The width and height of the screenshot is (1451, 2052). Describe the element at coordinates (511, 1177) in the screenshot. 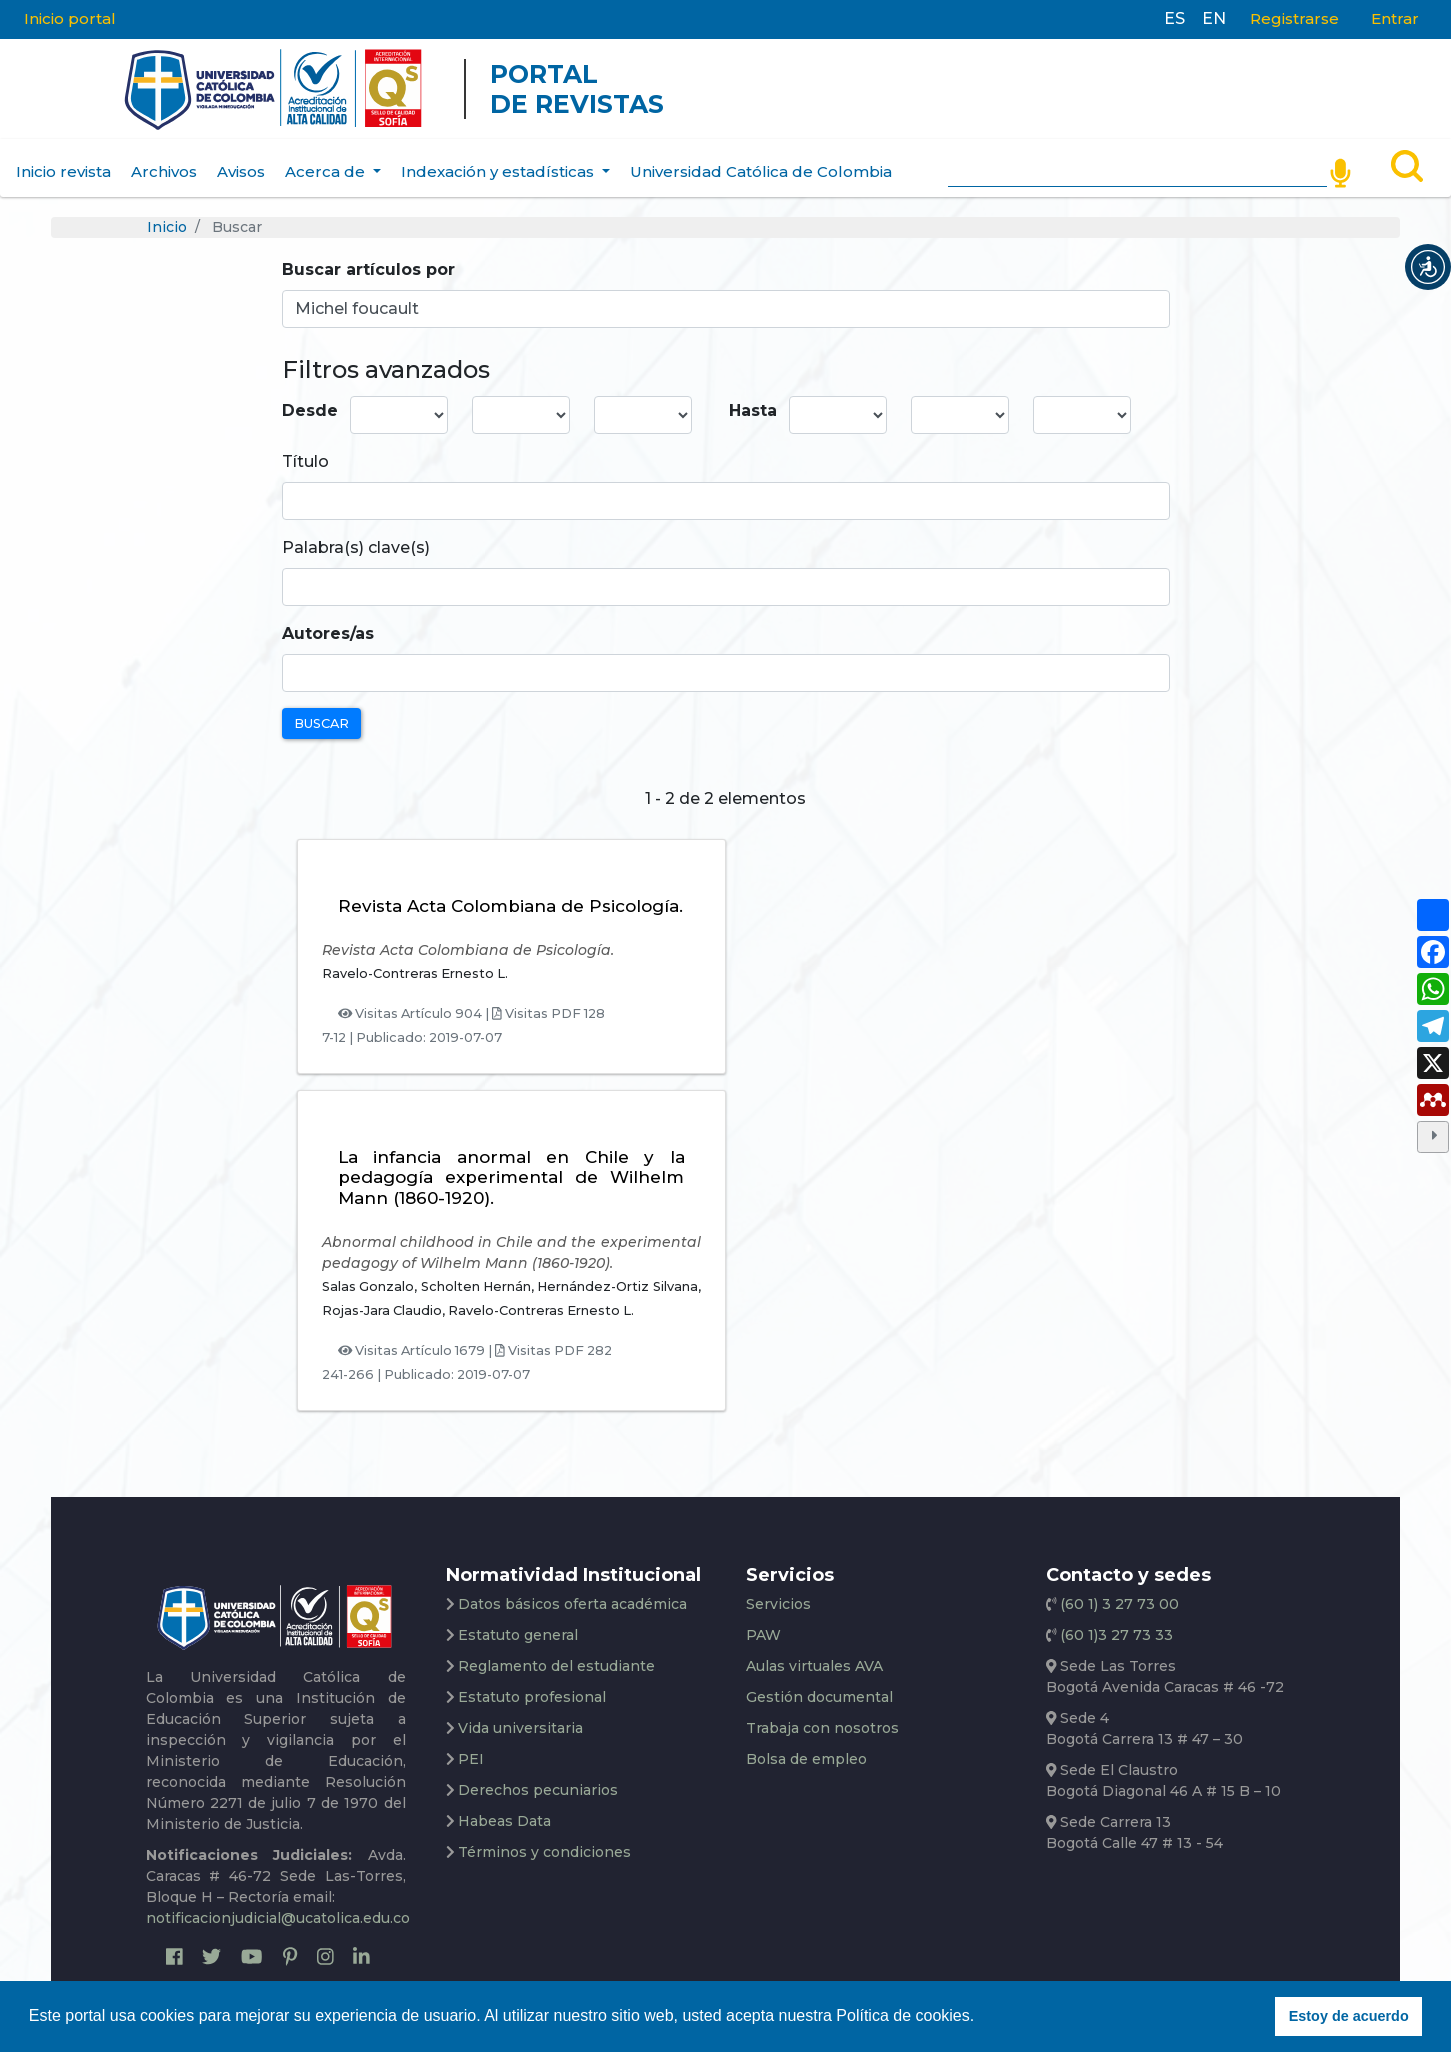

I see `La infancia anormal en Chile y la pedagogía experimental de Wilhelm Mann (1860-1920).` at that location.